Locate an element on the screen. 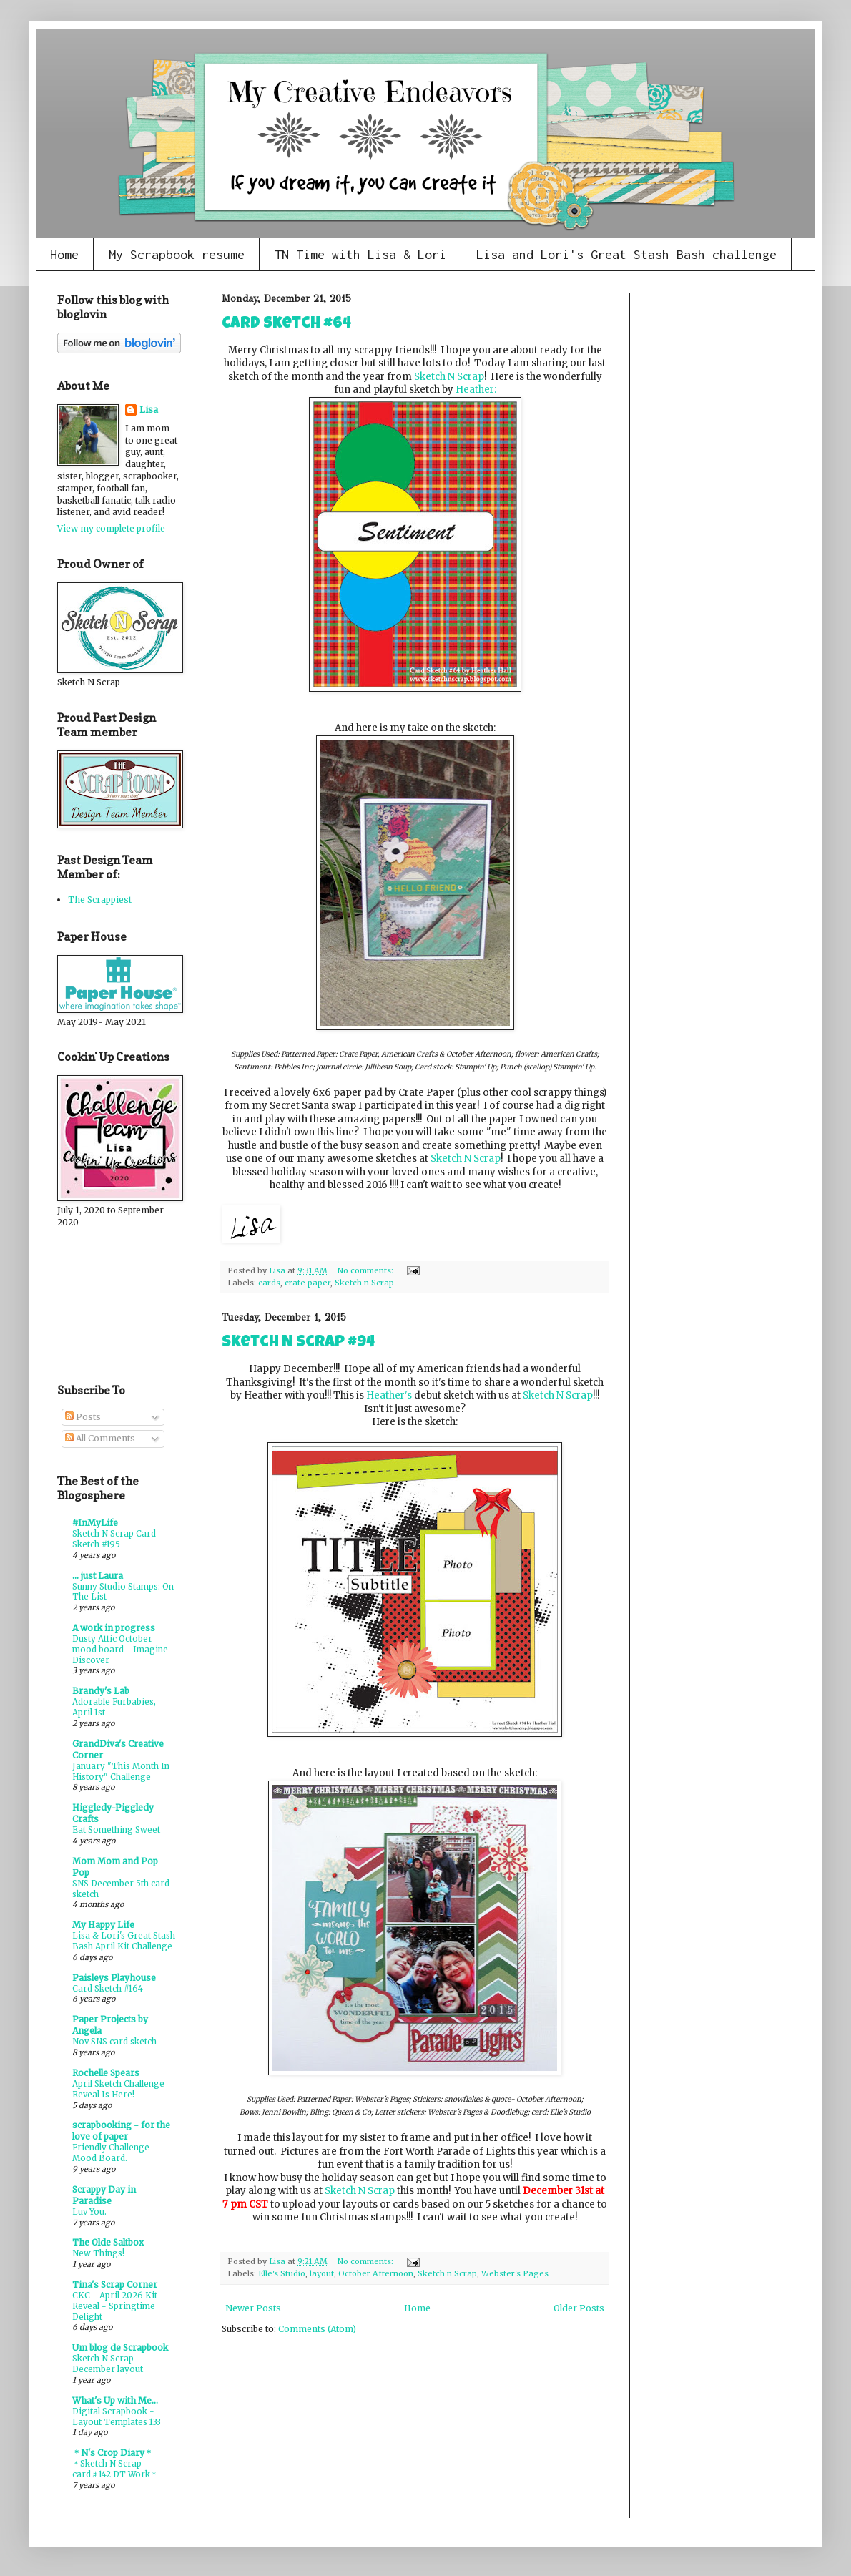 This screenshot has height=2576, width=851. TN Time with Lisa & Lori is located at coordinates (360, 254).